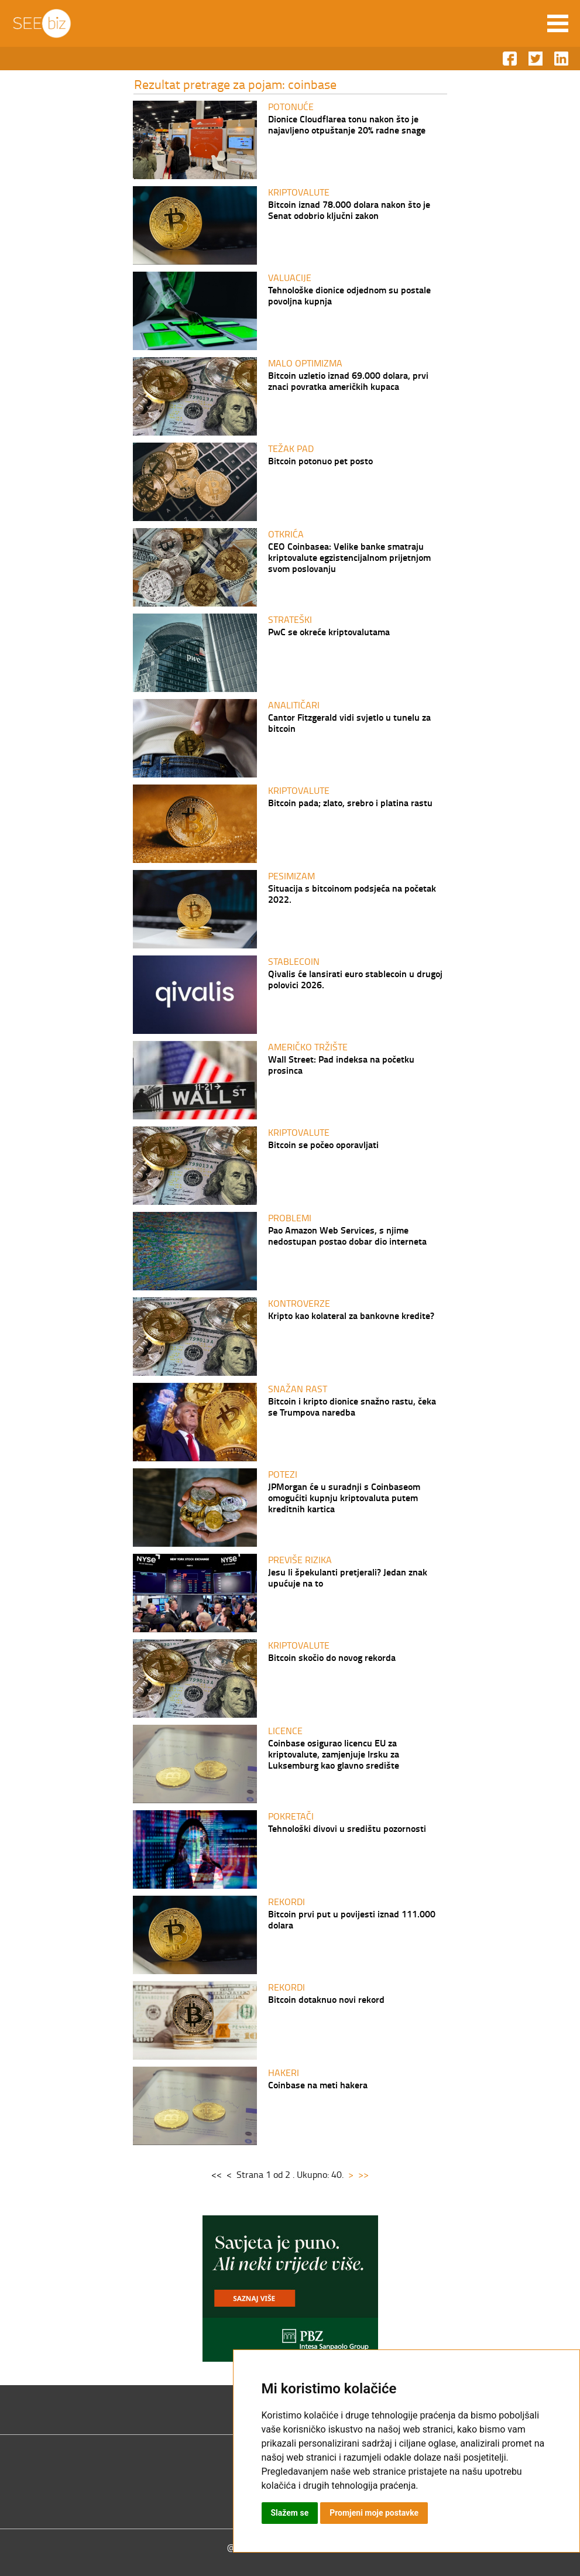 The height and width of the screenshot is (2576, 580). What do you see at coordinates (355, 979) in the screenshot?
I see `Qivalis će lansirati euro stablecoin u drugoj polovici 2026.` at bounding box center [355, 979].